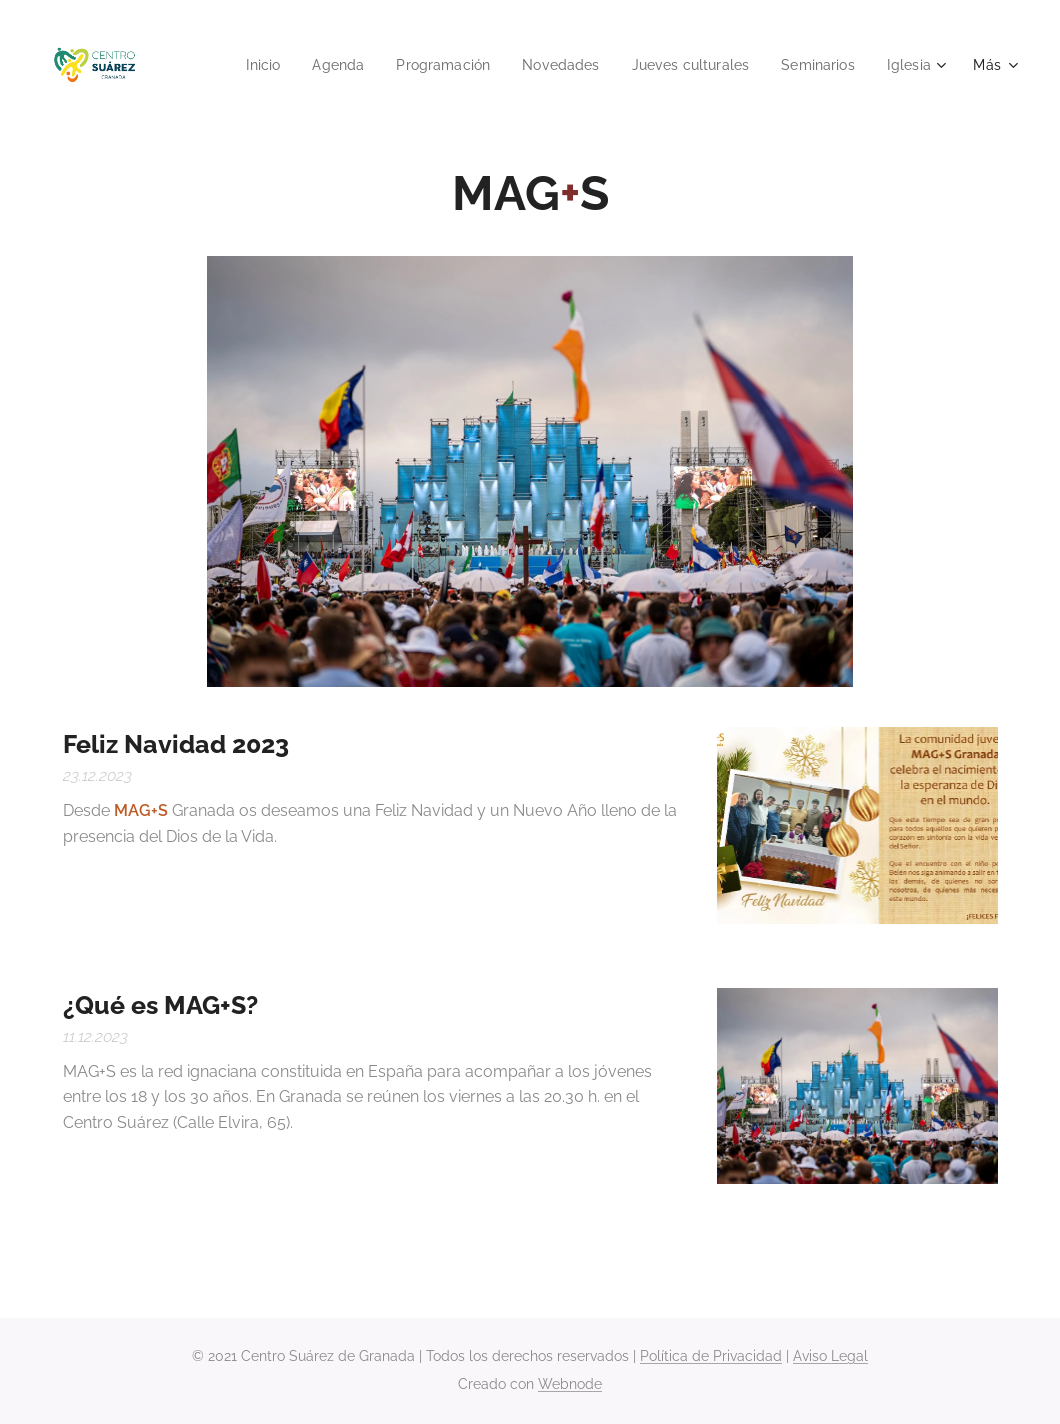  I want to click on Webnode, so click(570, 1384).